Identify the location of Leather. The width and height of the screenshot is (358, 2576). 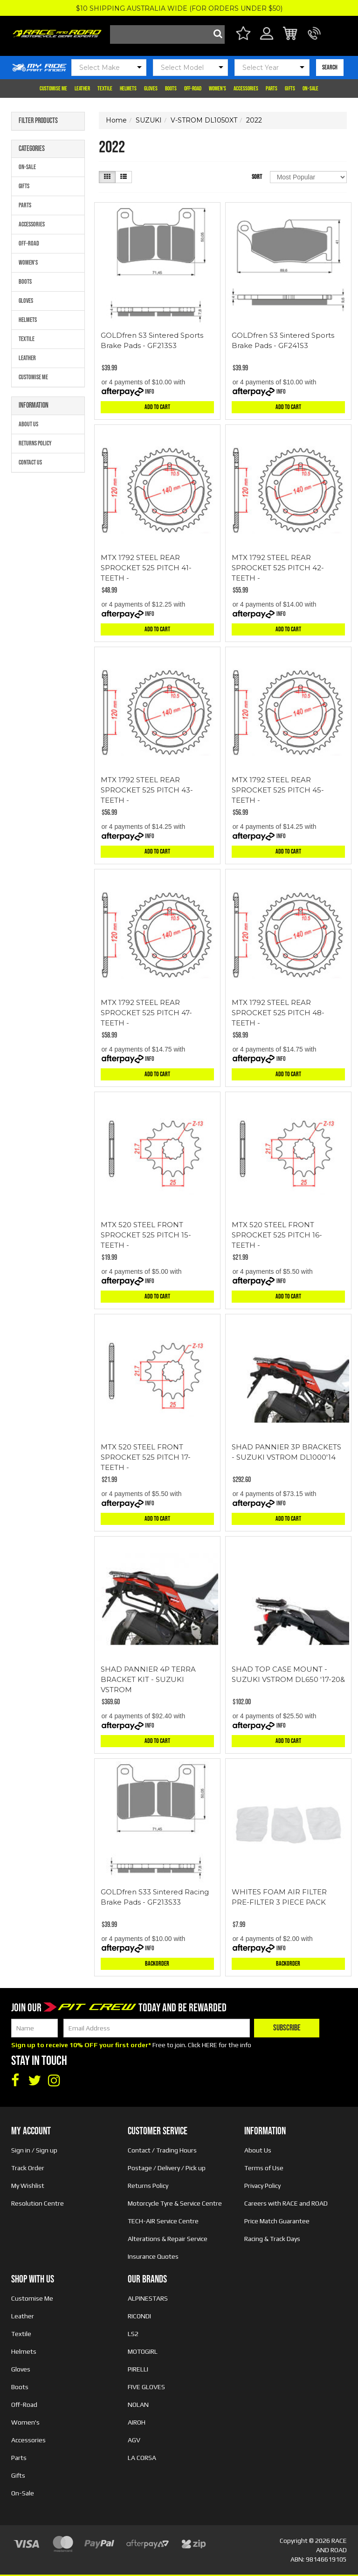
(82, 88).